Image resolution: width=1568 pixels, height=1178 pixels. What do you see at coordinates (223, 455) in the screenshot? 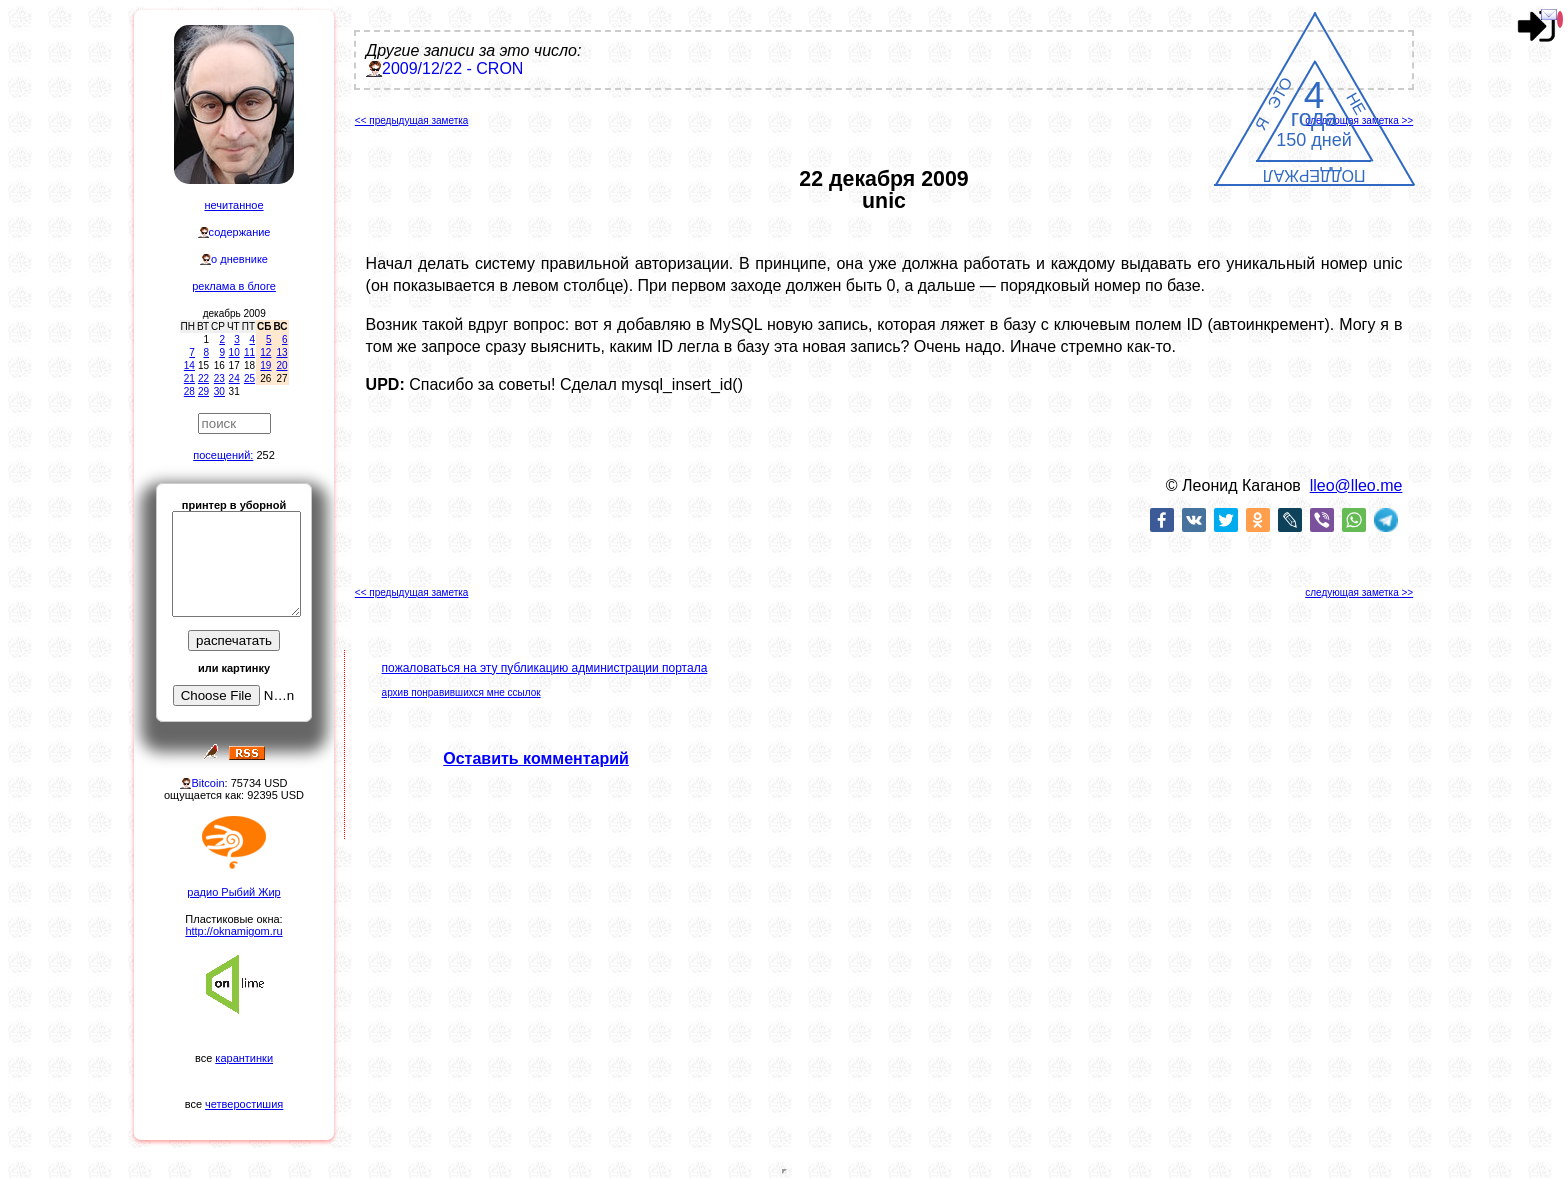
I see `посещений:` at bounding box center [223, 455].